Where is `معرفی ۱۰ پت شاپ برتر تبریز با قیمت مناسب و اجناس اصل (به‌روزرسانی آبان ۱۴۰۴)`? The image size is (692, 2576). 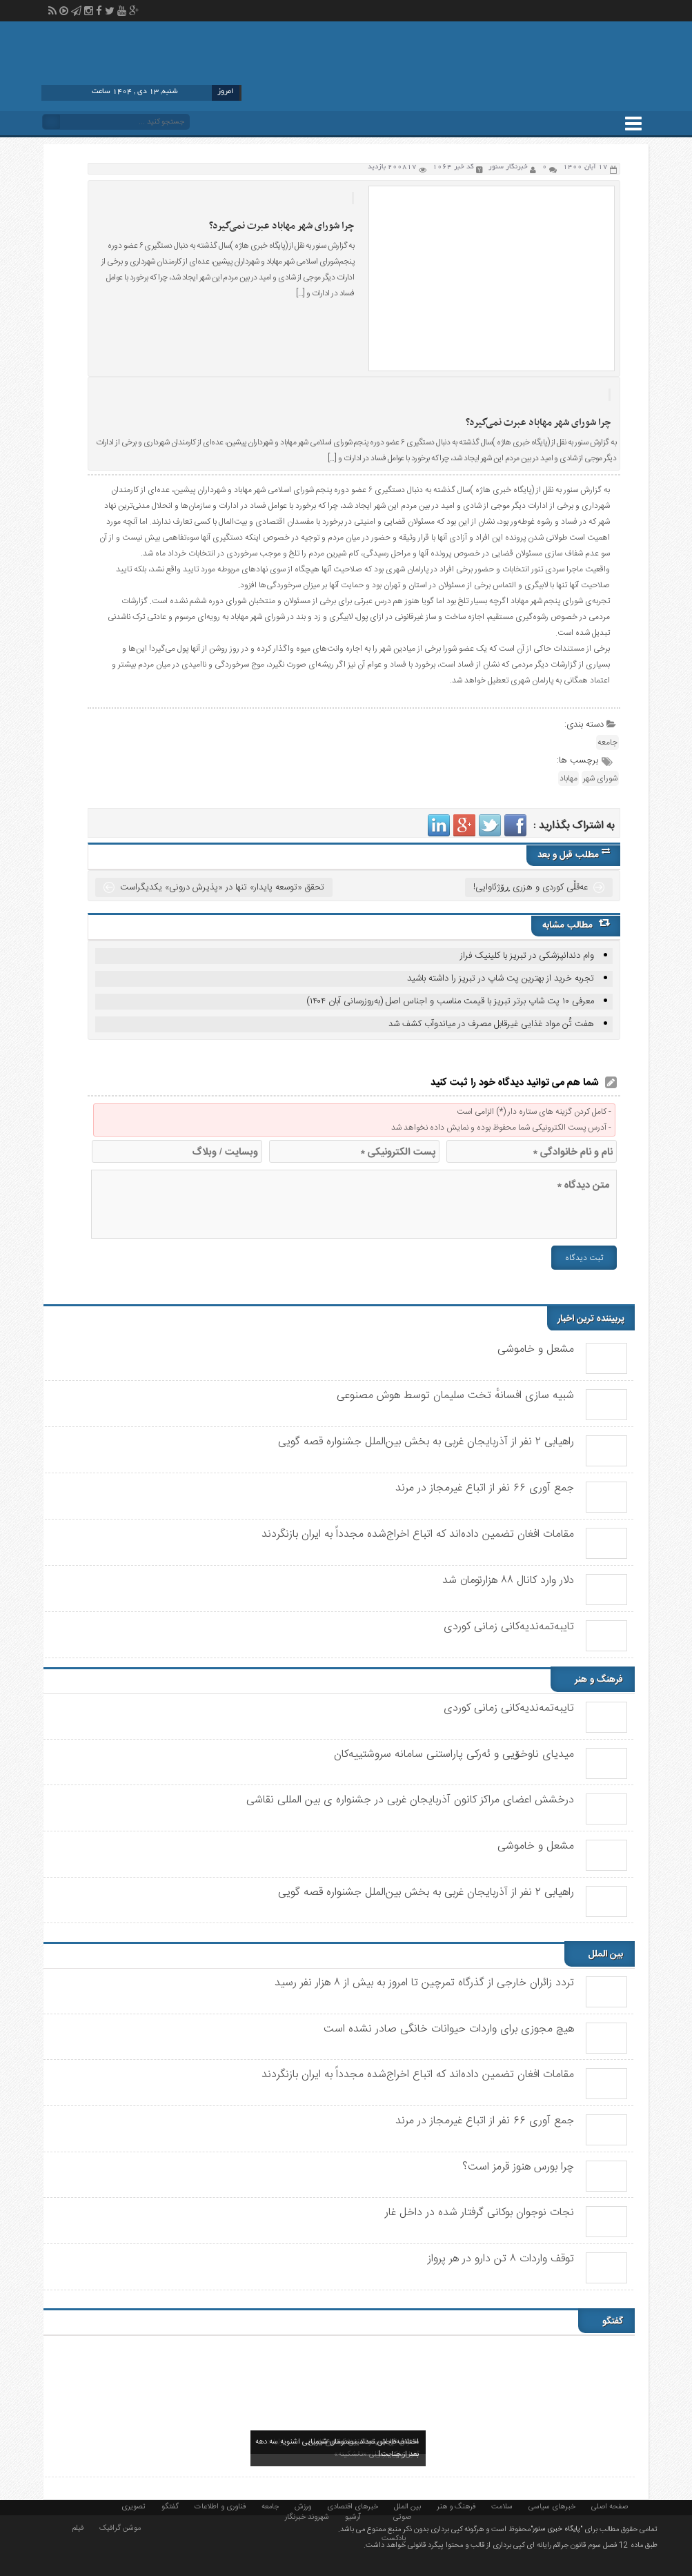 معرفی ۱۰ پت شاپ برتر تبریز با قیمت مناسب و اجناس اصل (به‌روزرسانی آبان ۱۴۰۴) is located at coordinates (450, 1001).